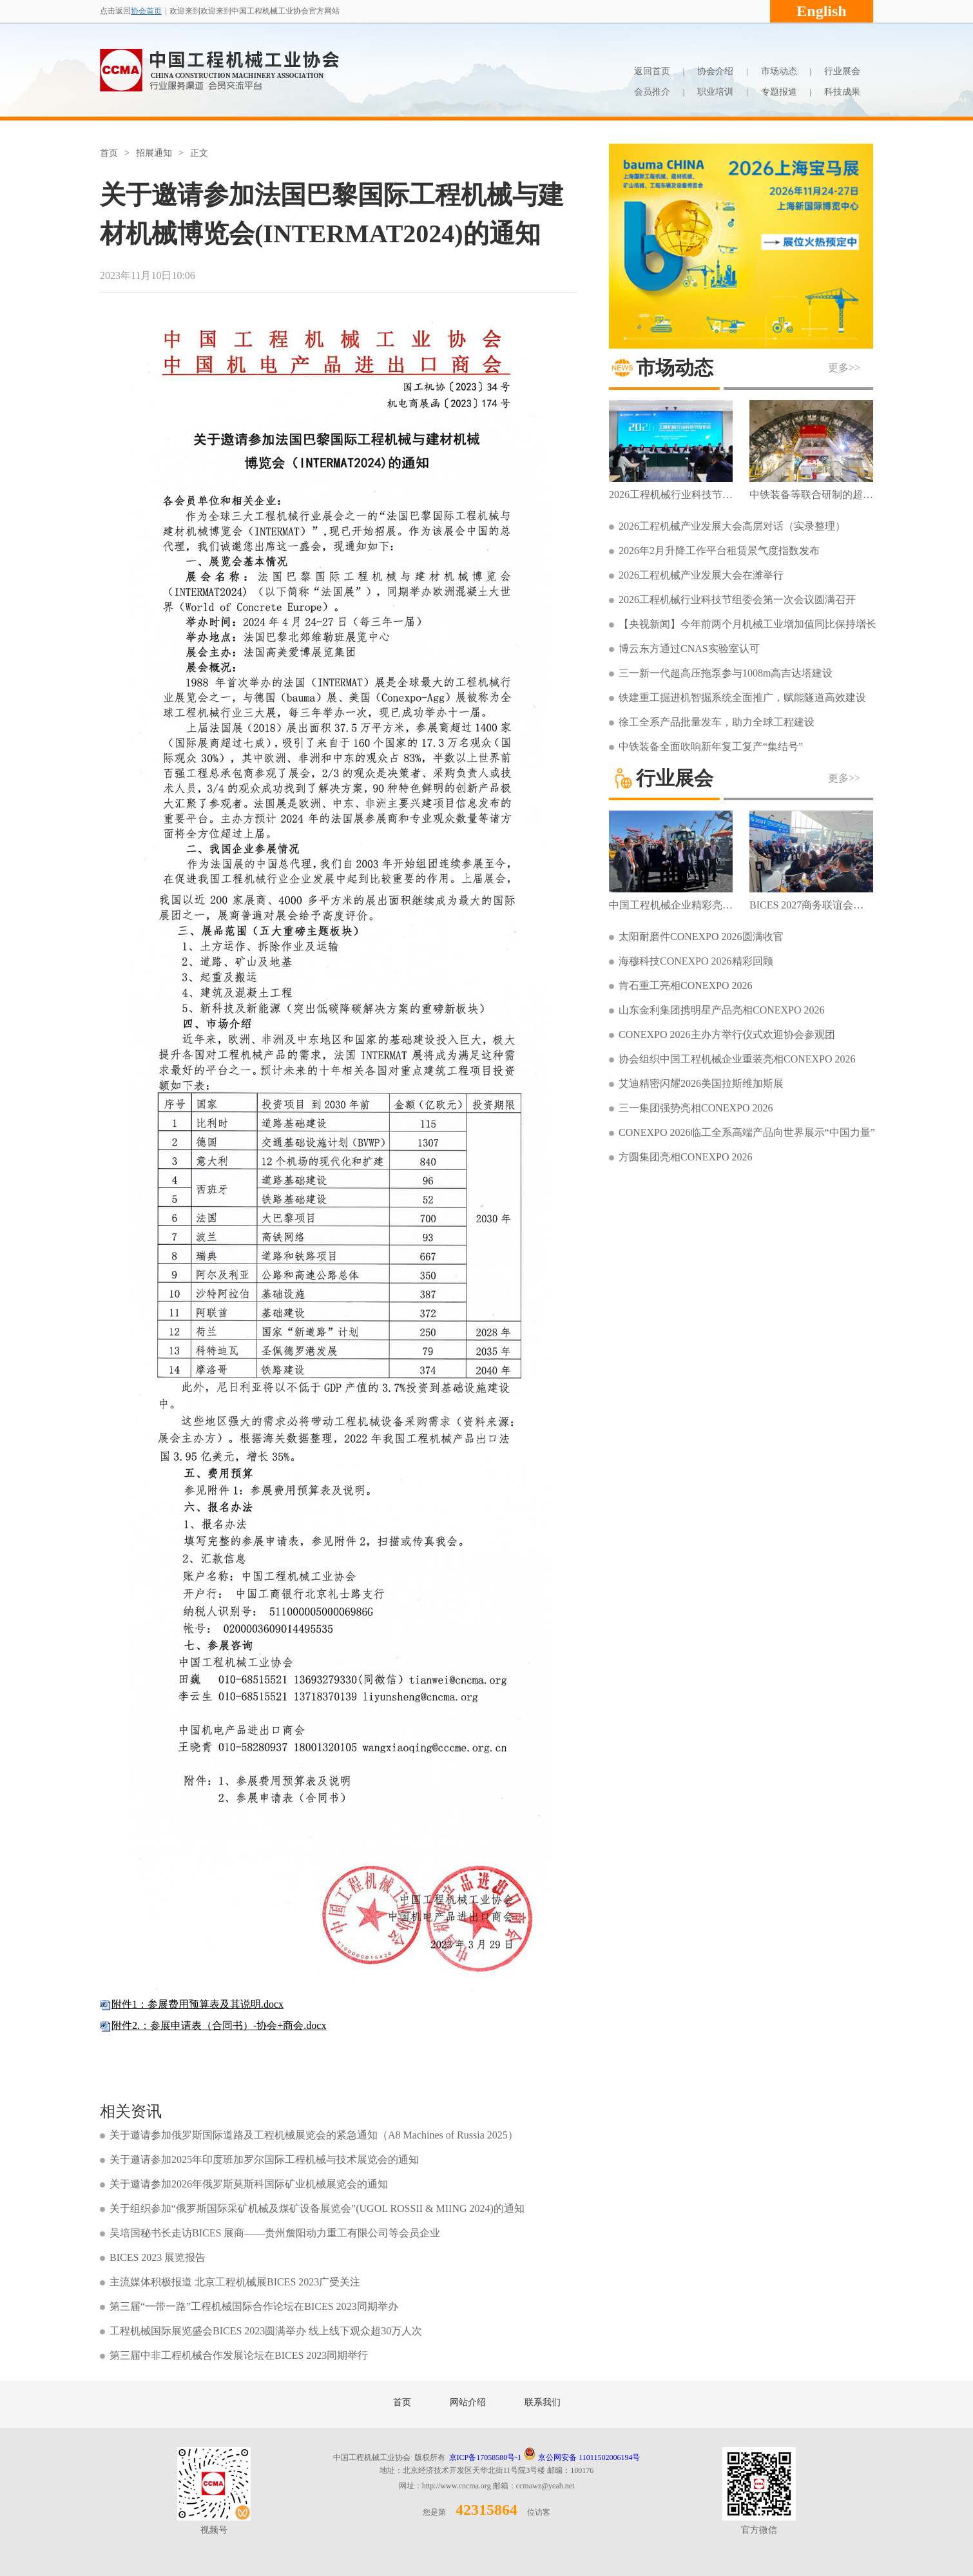 The height and width of the screenshot is (2576, 973). I want to click on 第三届“一带一路”工程机械国际合作论坛在BICES 2023同期举办, so click(254, 2306).